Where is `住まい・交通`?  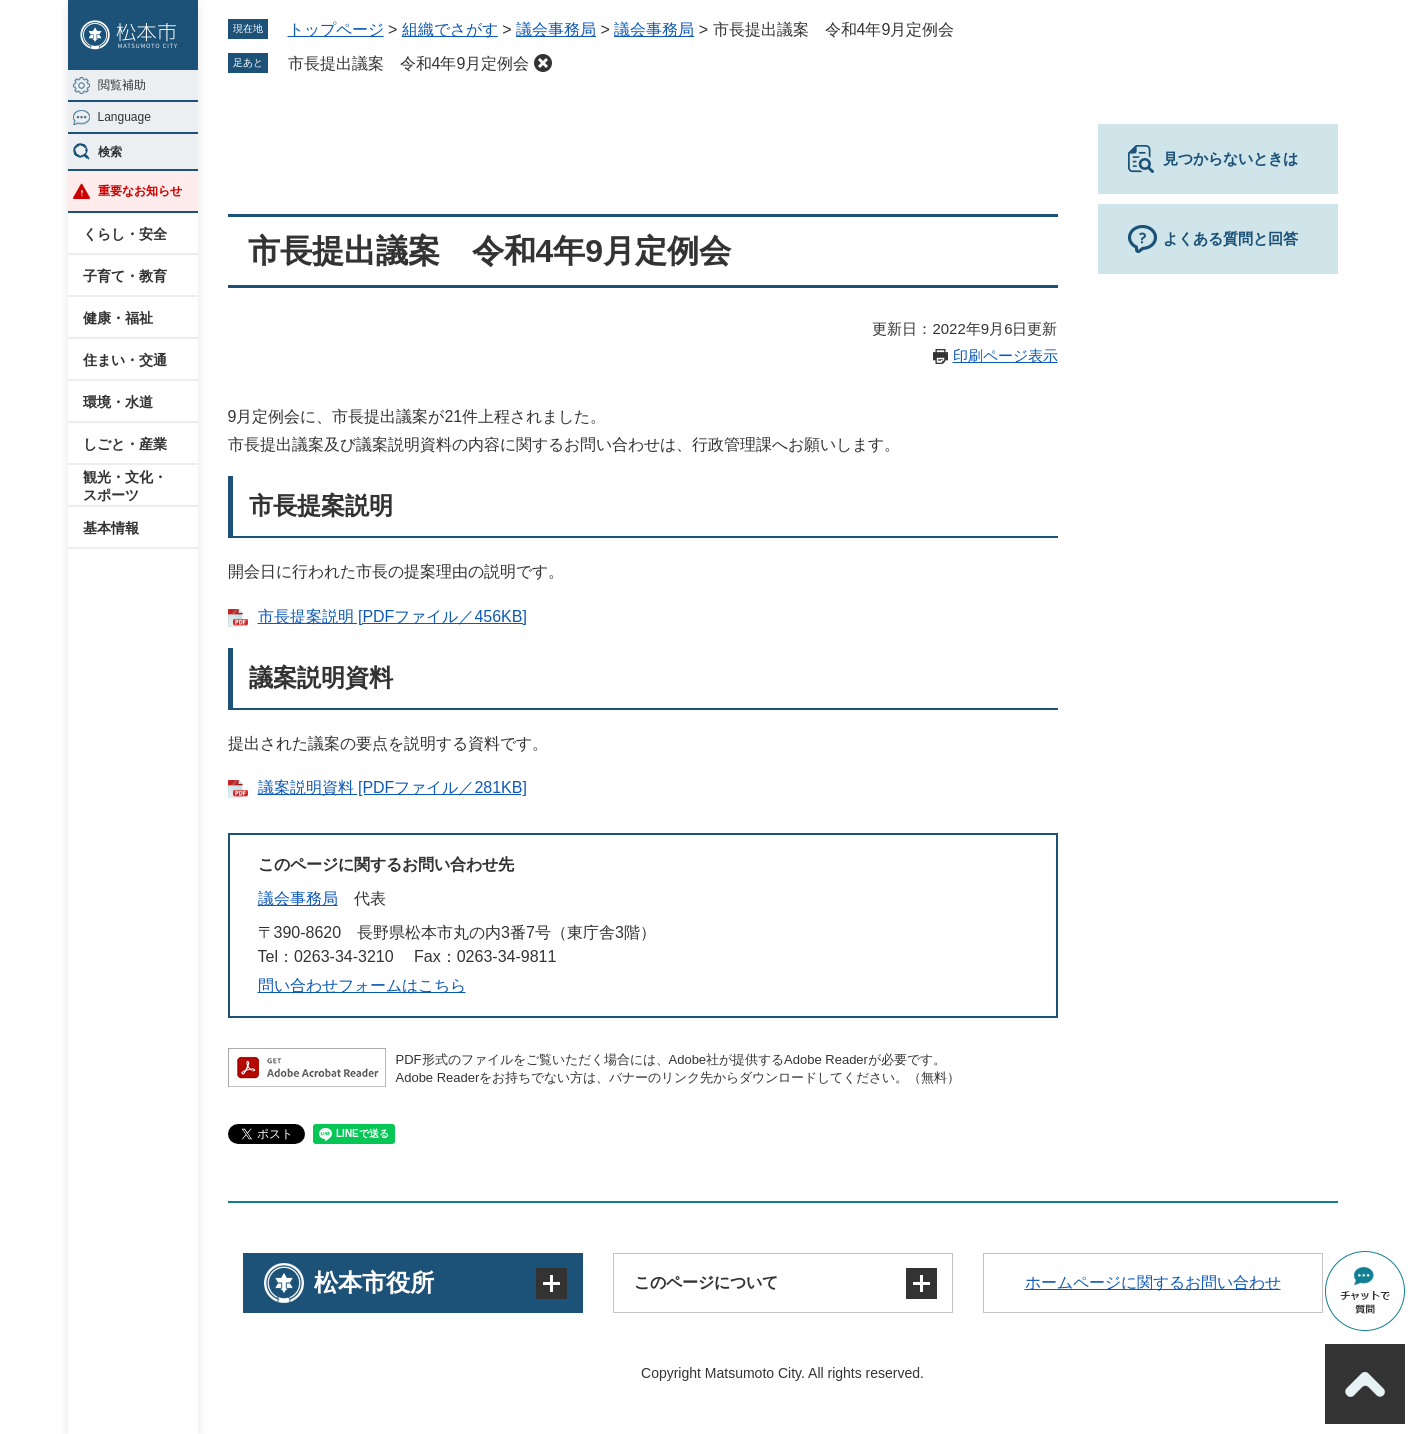
住まい・交通 is located at coordinates (125, 360).